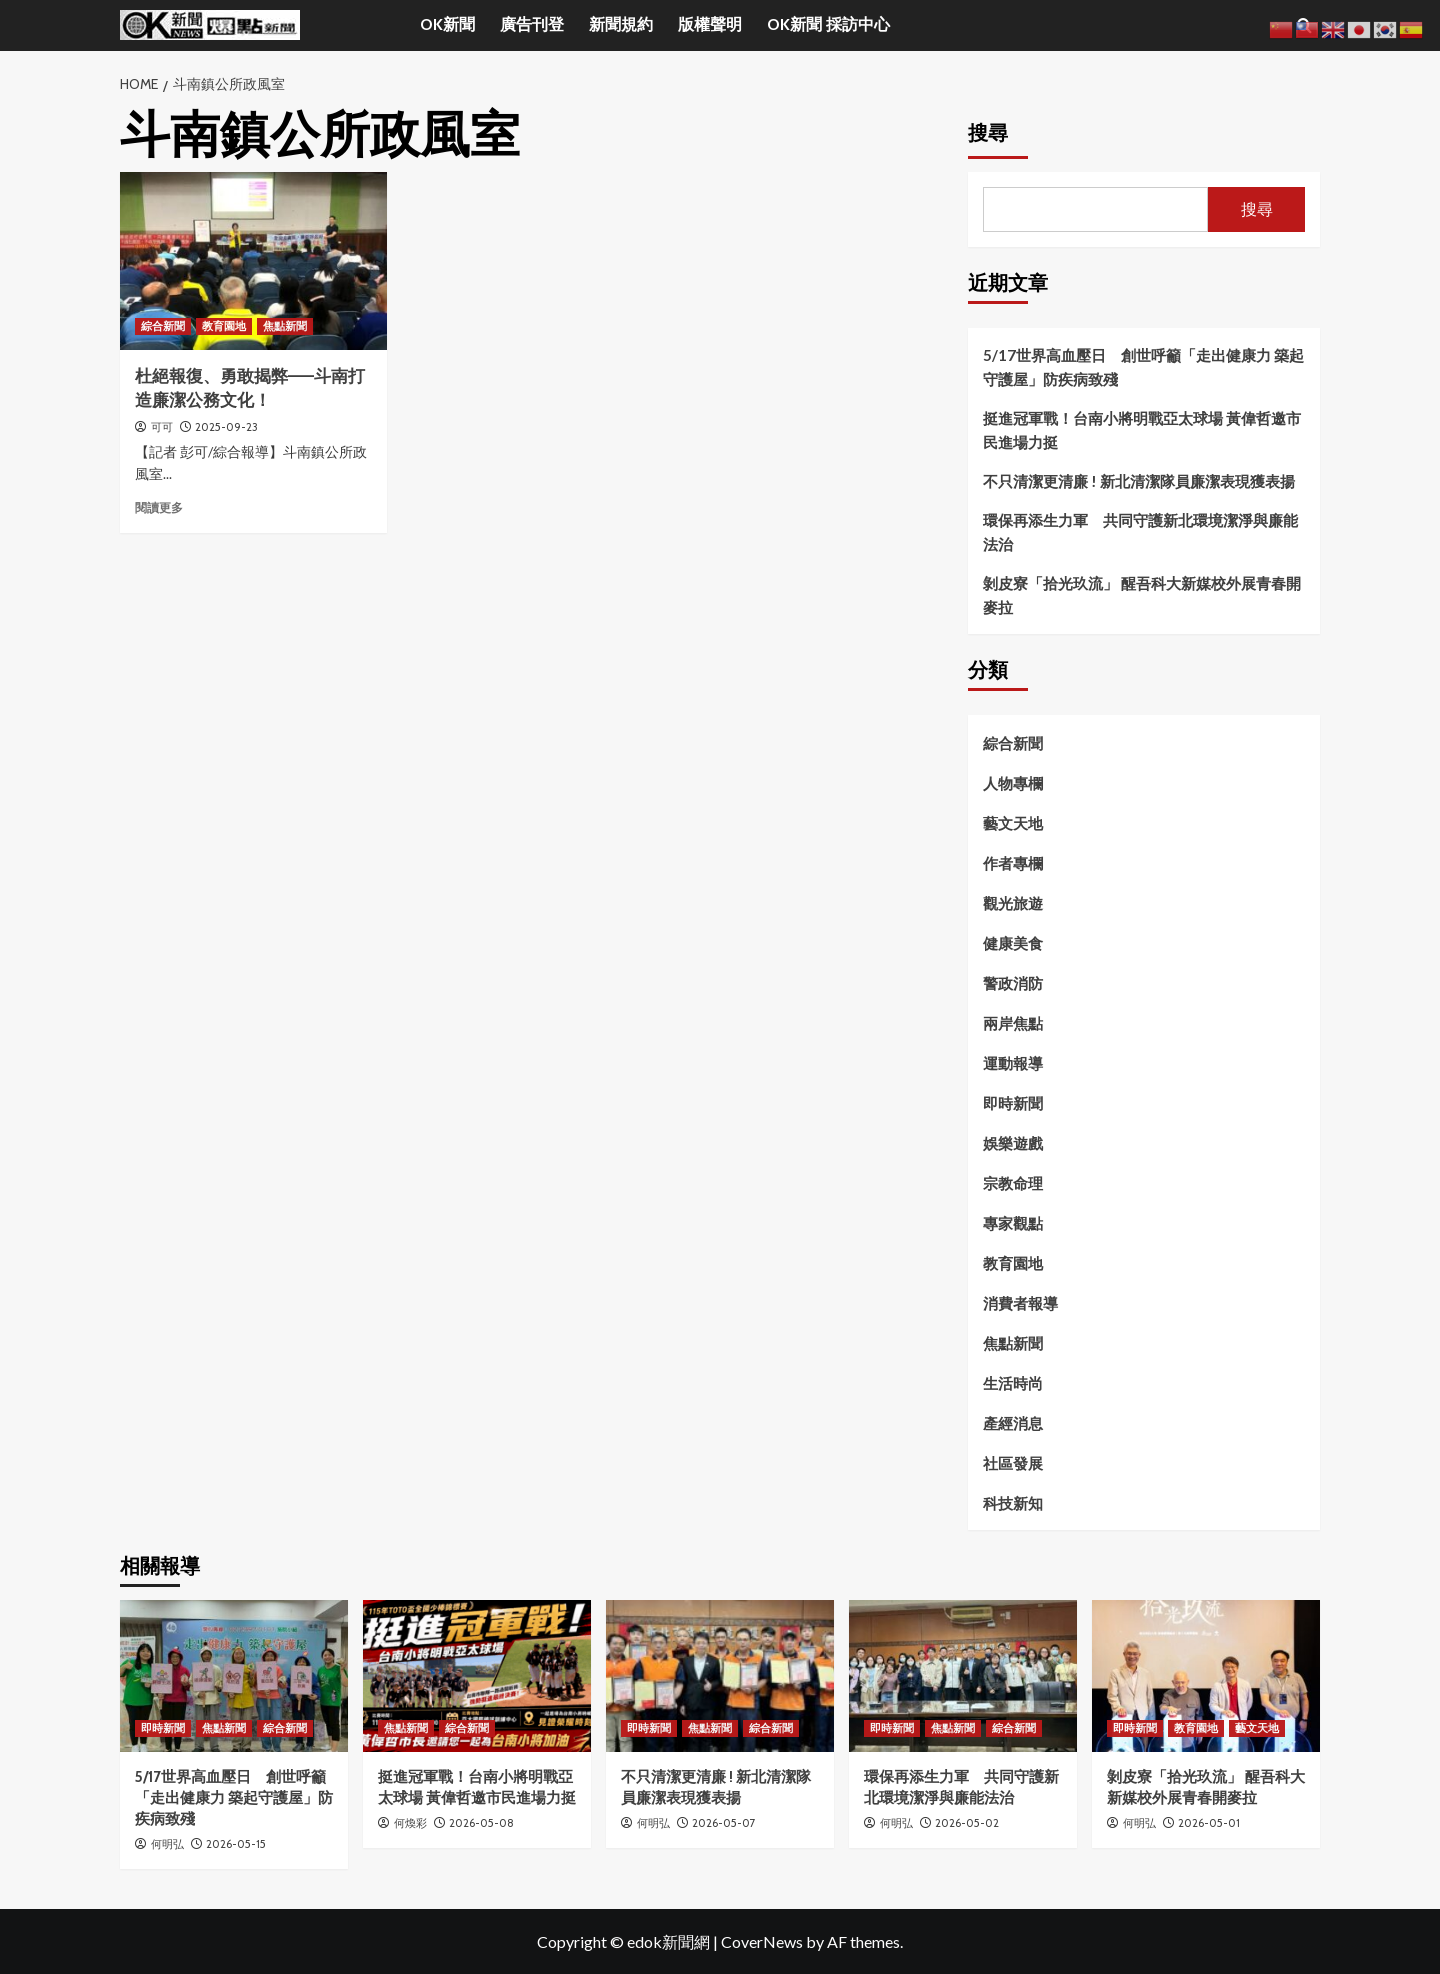 The height and width of the screenshot is (1974, 1440). I want to click on 教育園地, so click(1013, 1263).